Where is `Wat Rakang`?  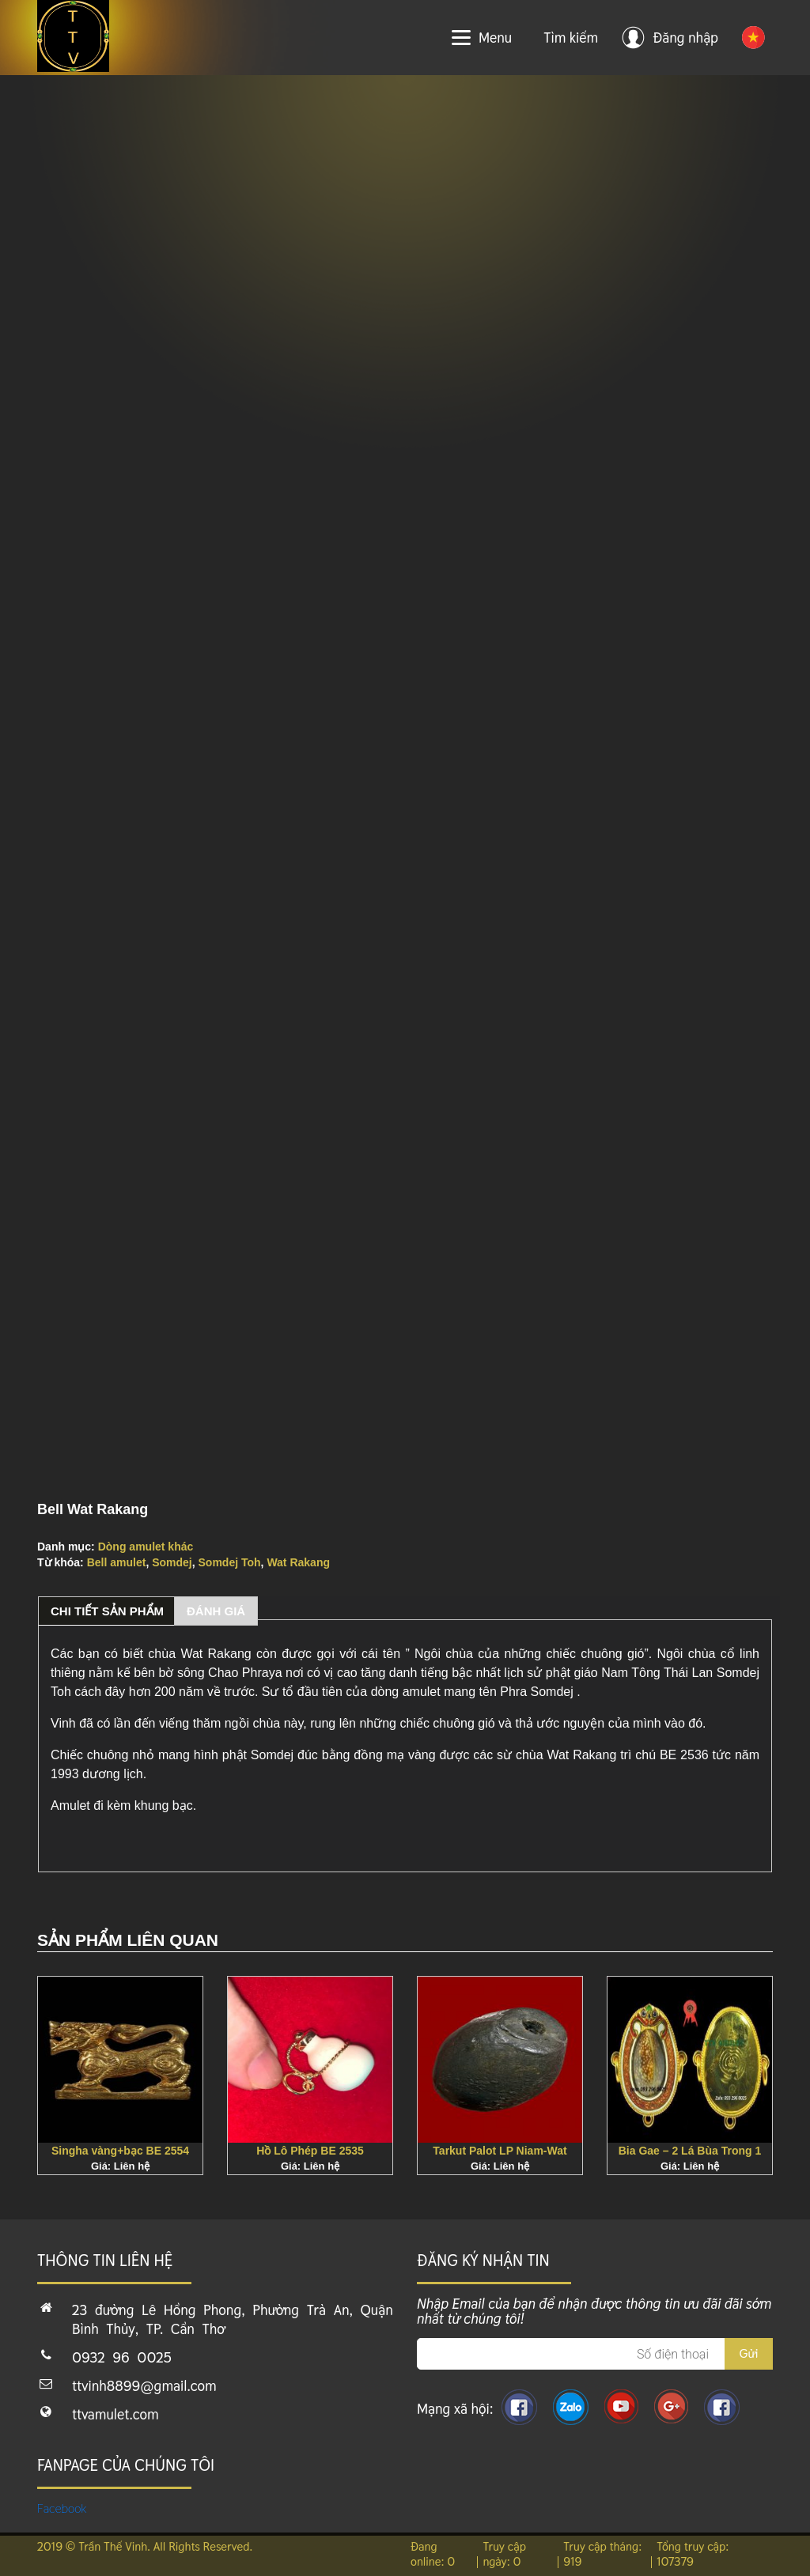 Wat Rakang is located at coordinates (298, 1562).